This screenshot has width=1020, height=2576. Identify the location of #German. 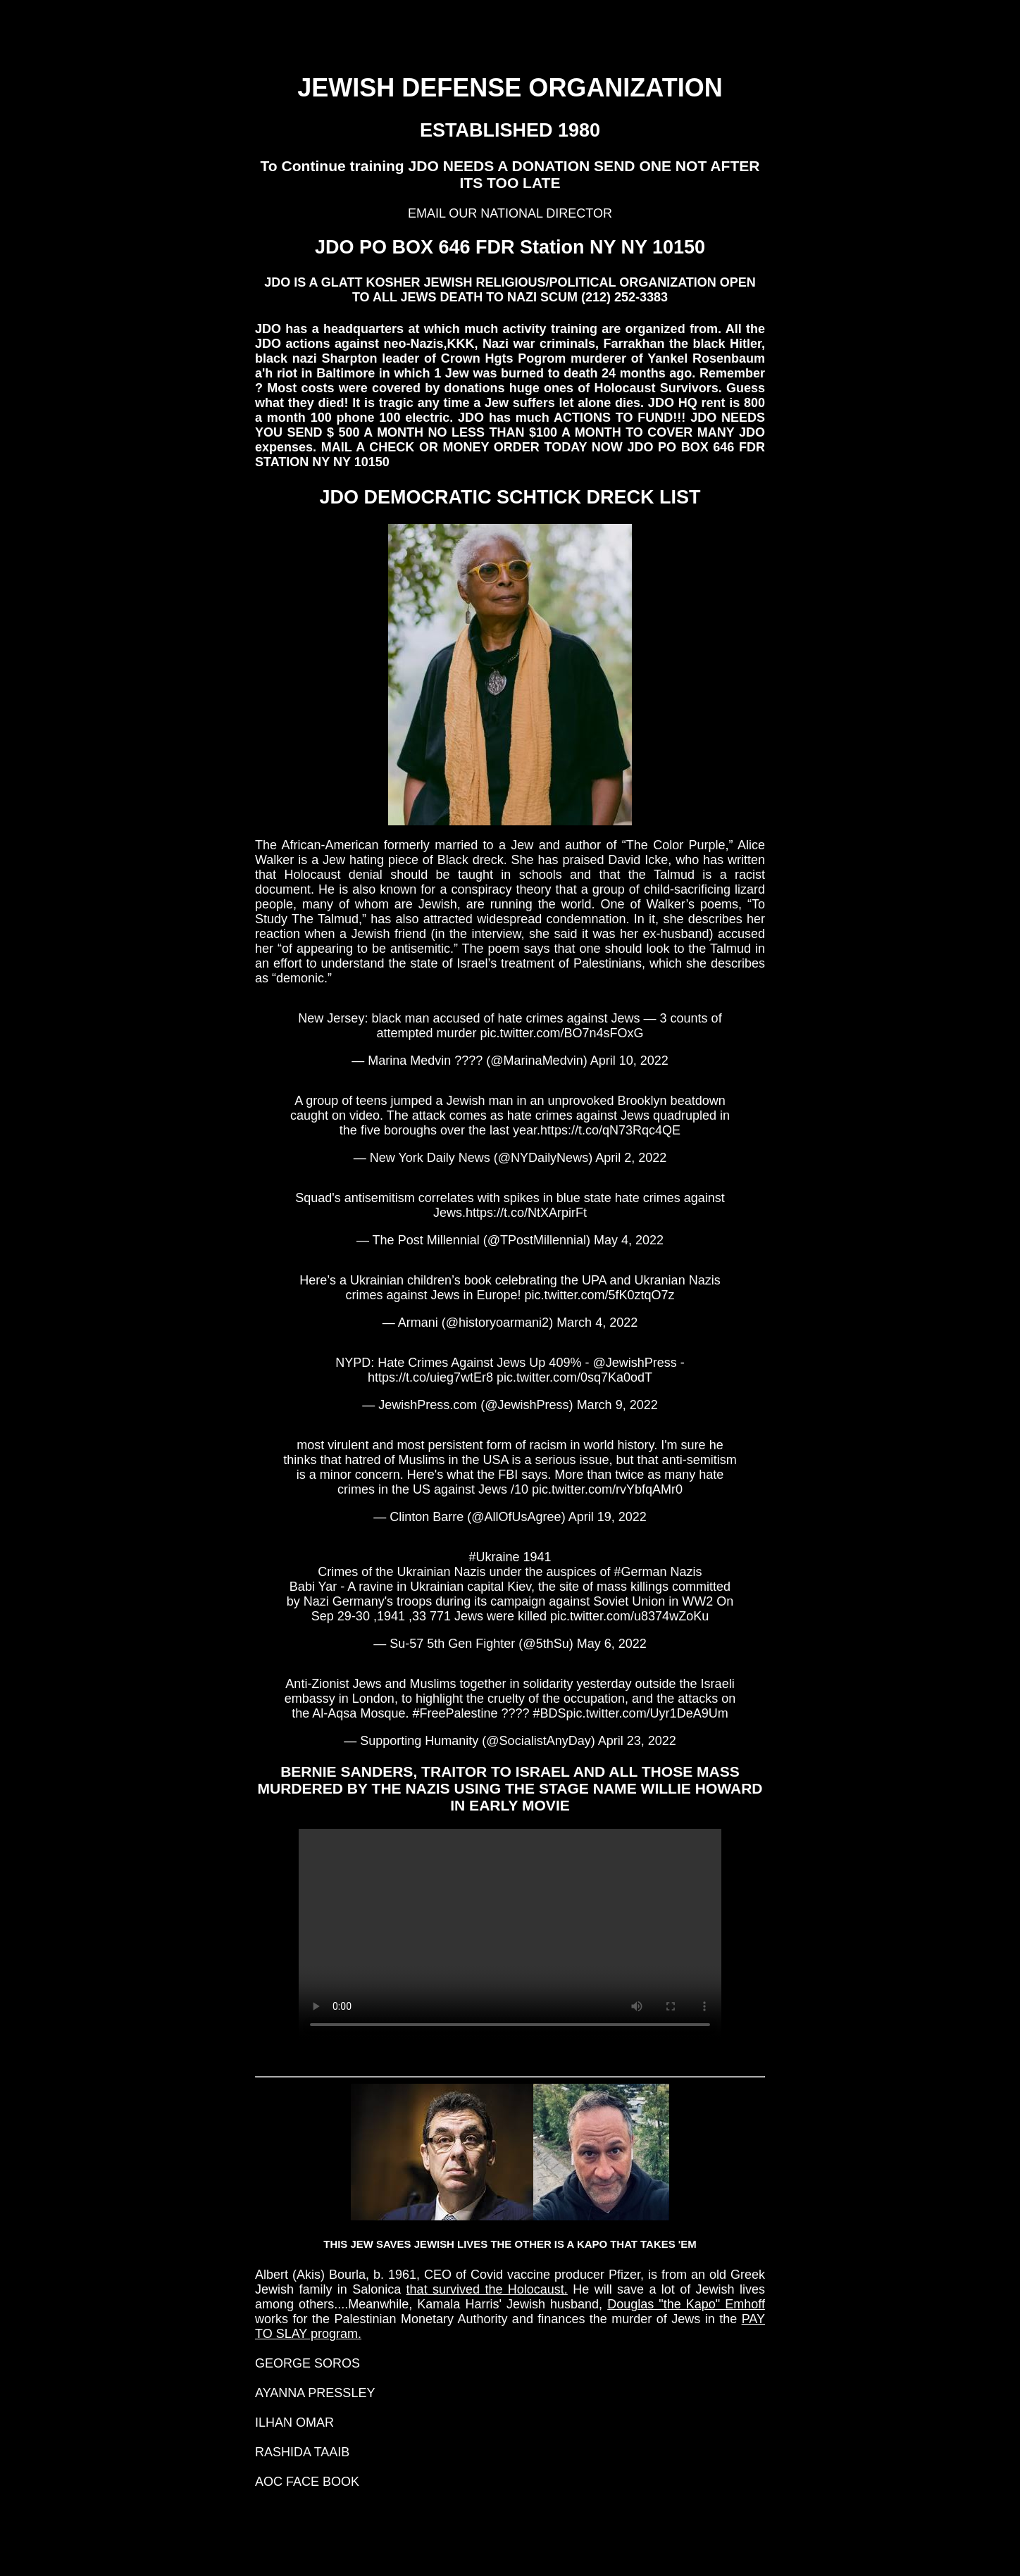
(640, 1572).